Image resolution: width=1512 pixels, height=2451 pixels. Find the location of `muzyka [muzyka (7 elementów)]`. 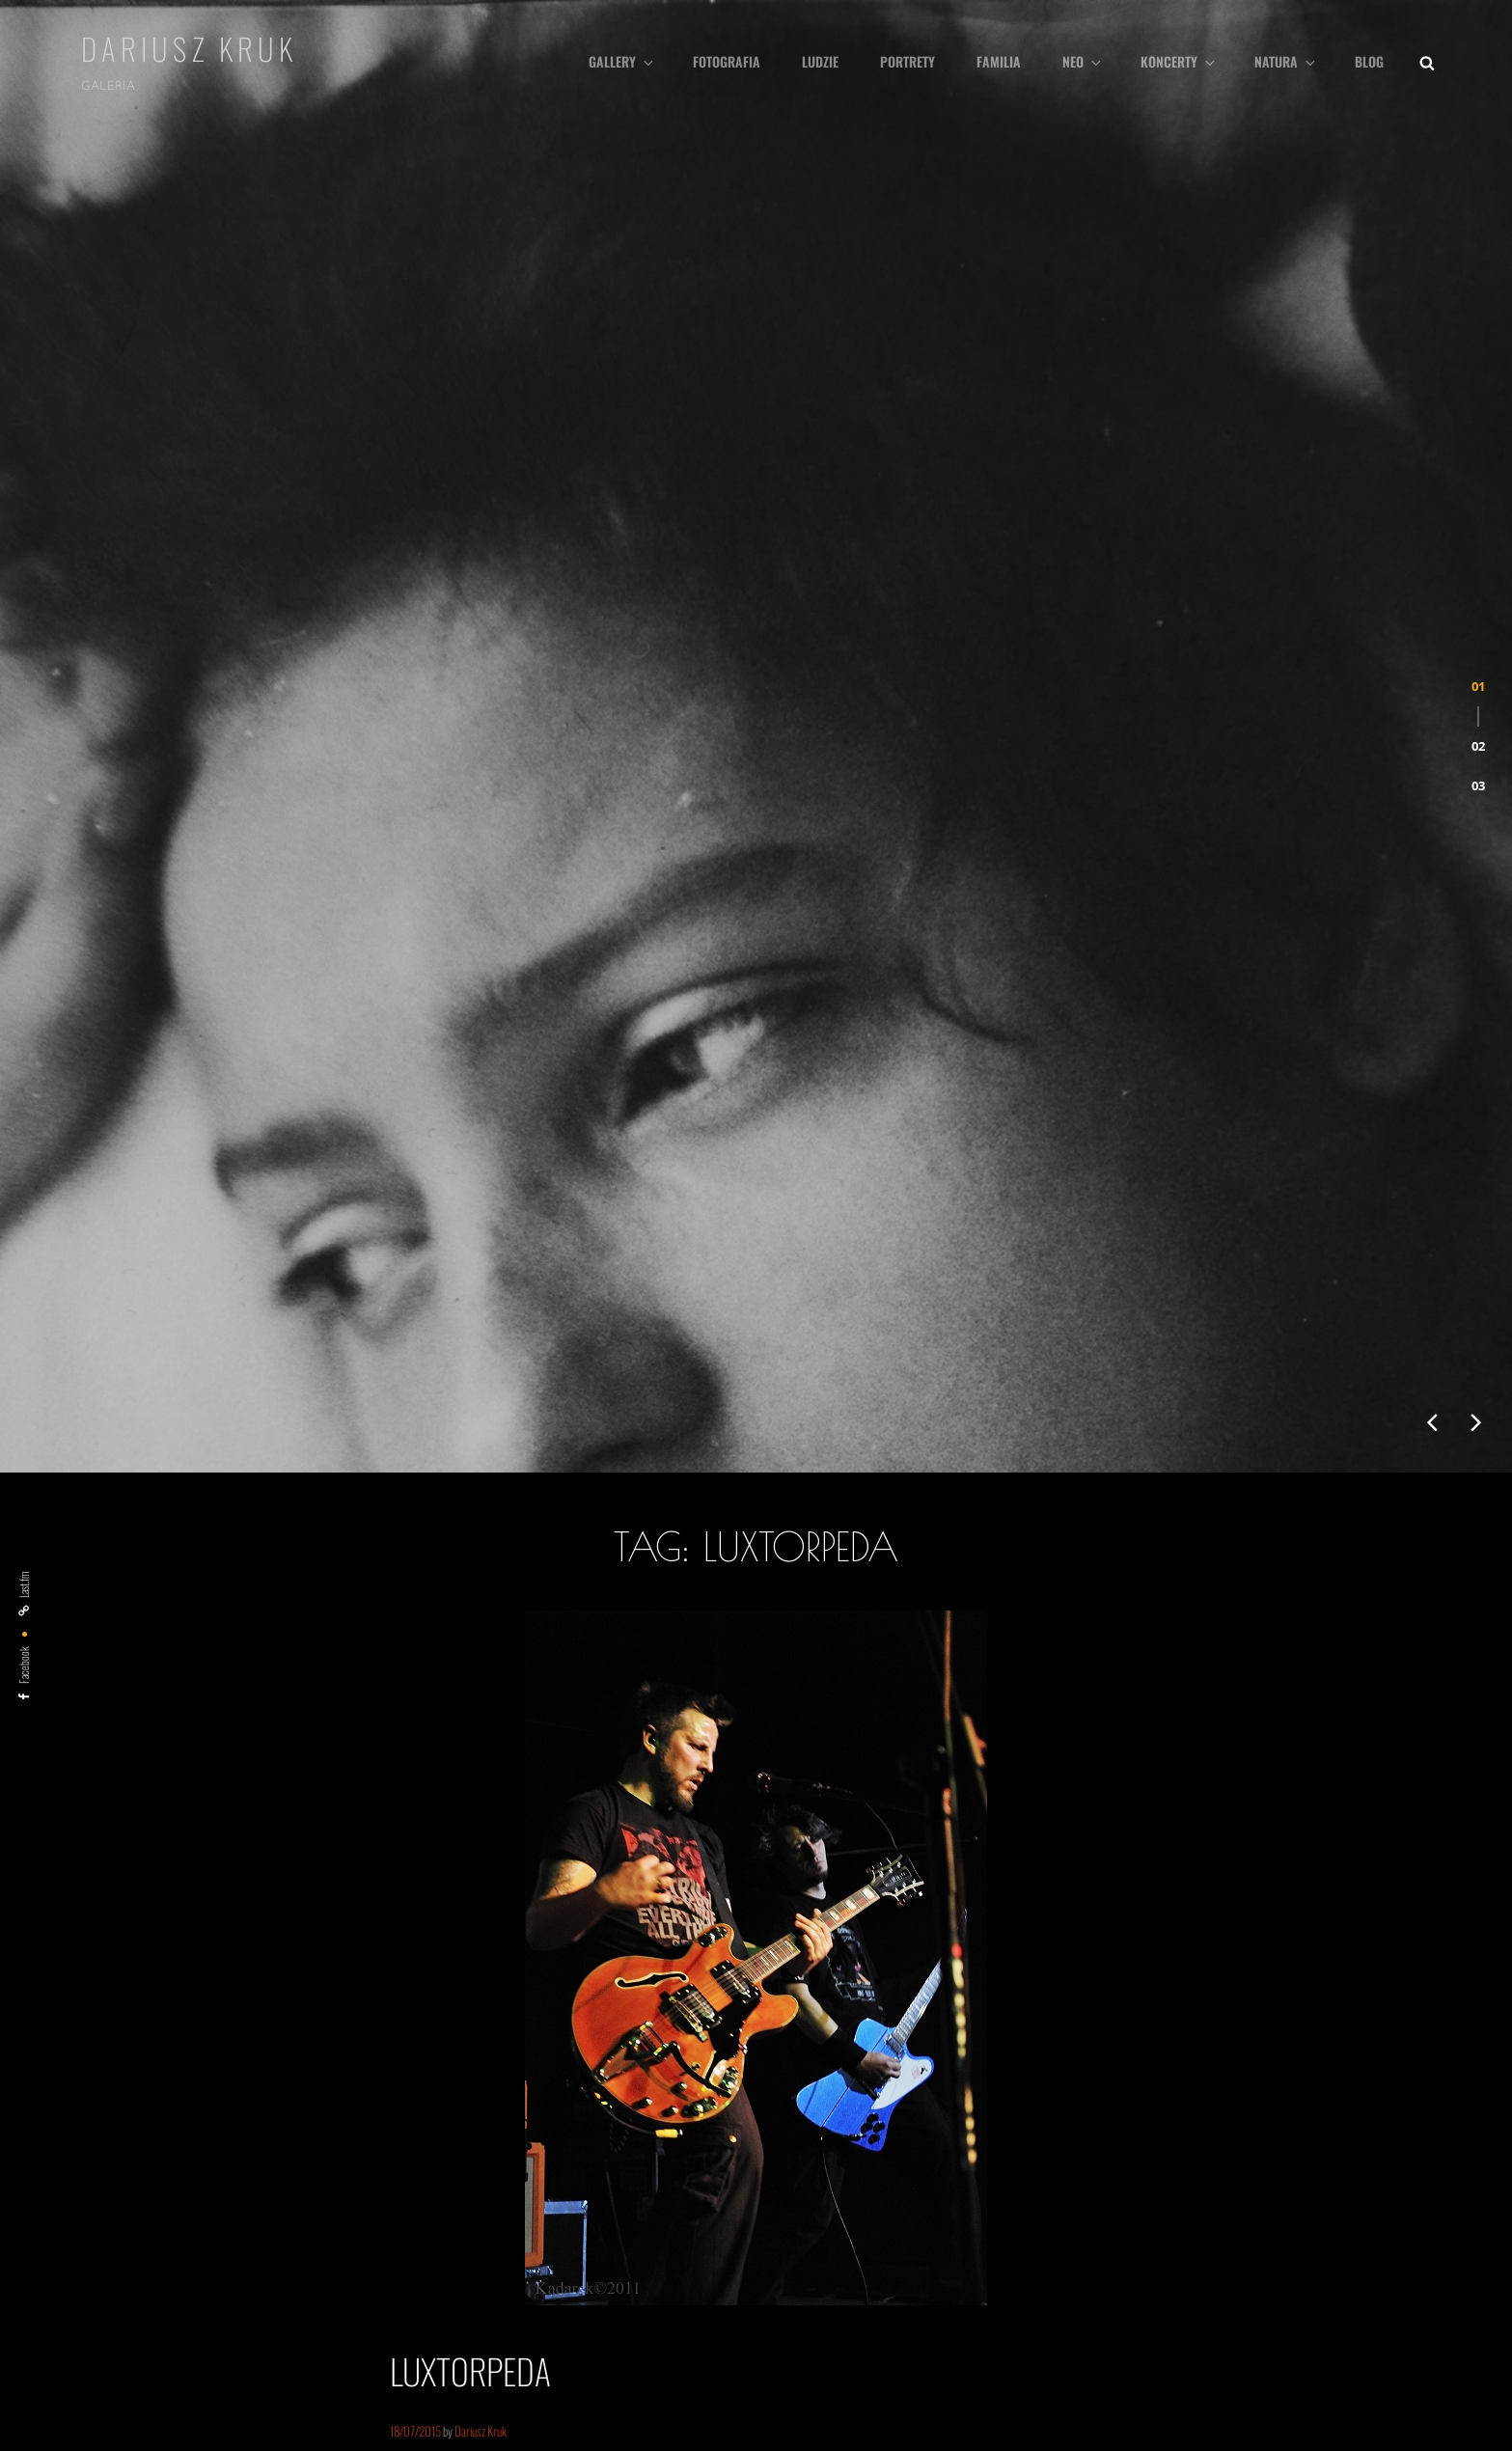

muzyka [muzyka (7 elementów)] is located at coordinates (838, 2279).